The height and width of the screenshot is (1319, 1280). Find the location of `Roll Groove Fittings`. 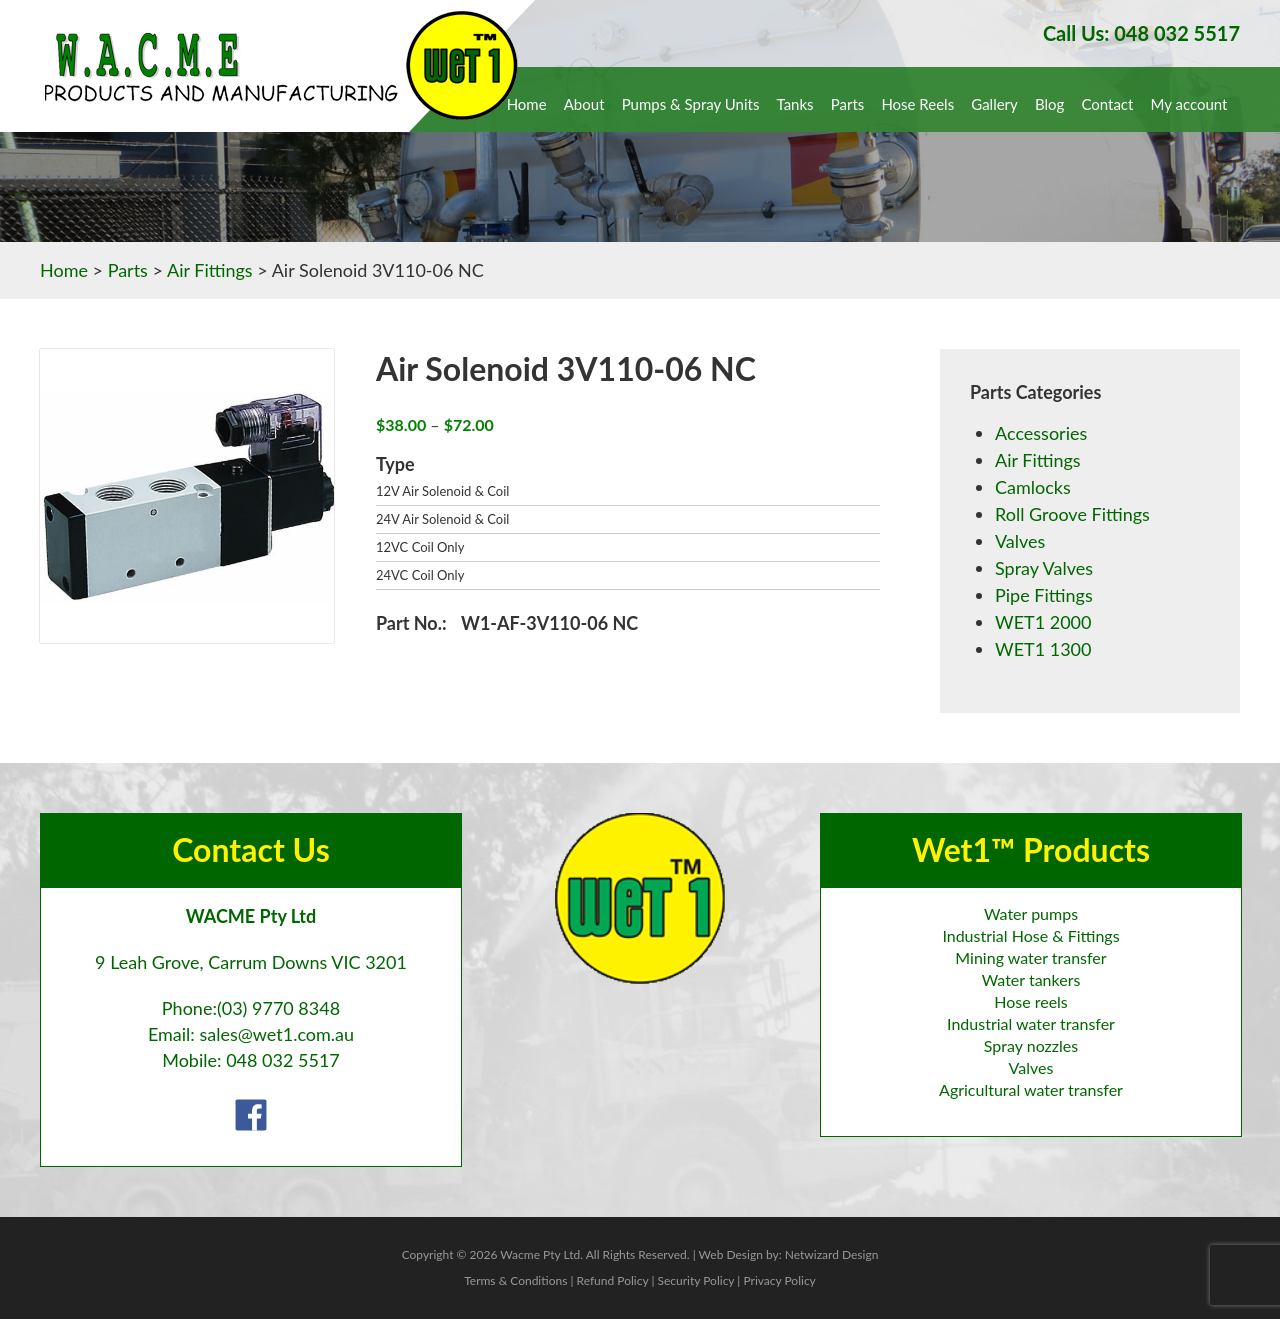

Roll Groove Fittings is located at coordinates (1072, 514).